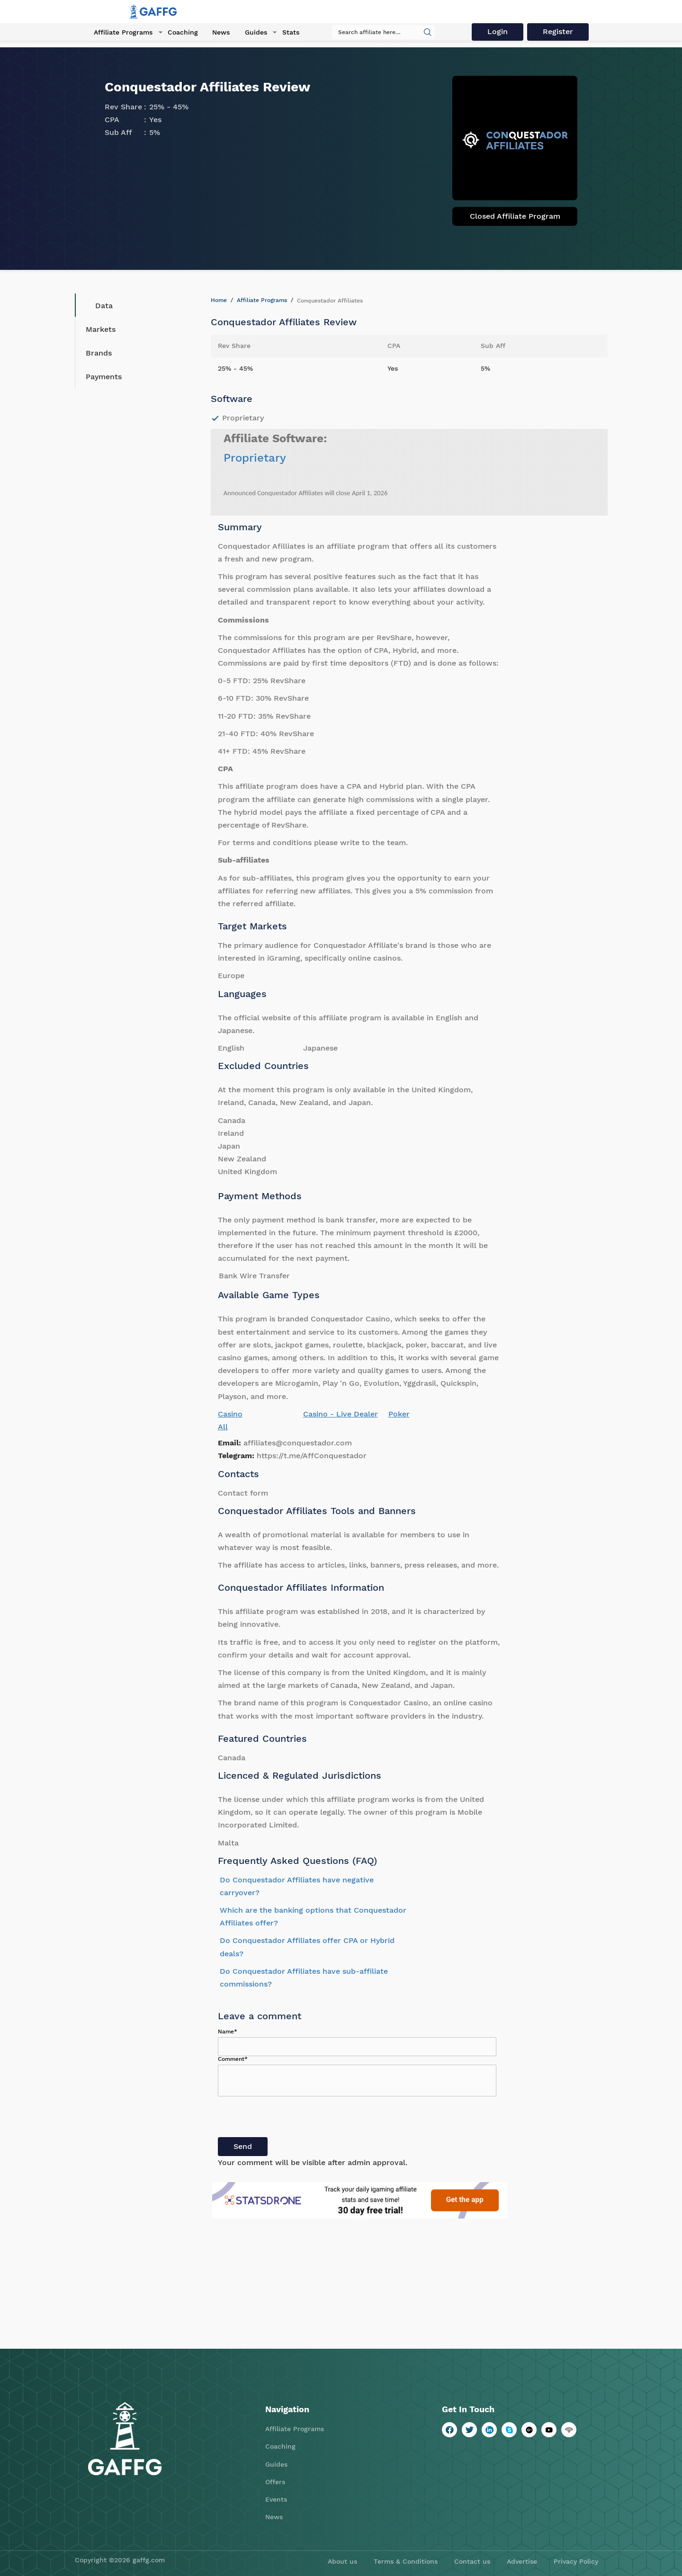 This screenshot has width=682, height=2576. Describe the element at coordinates (218, 32) in the screenshot. I see `News` at that location.